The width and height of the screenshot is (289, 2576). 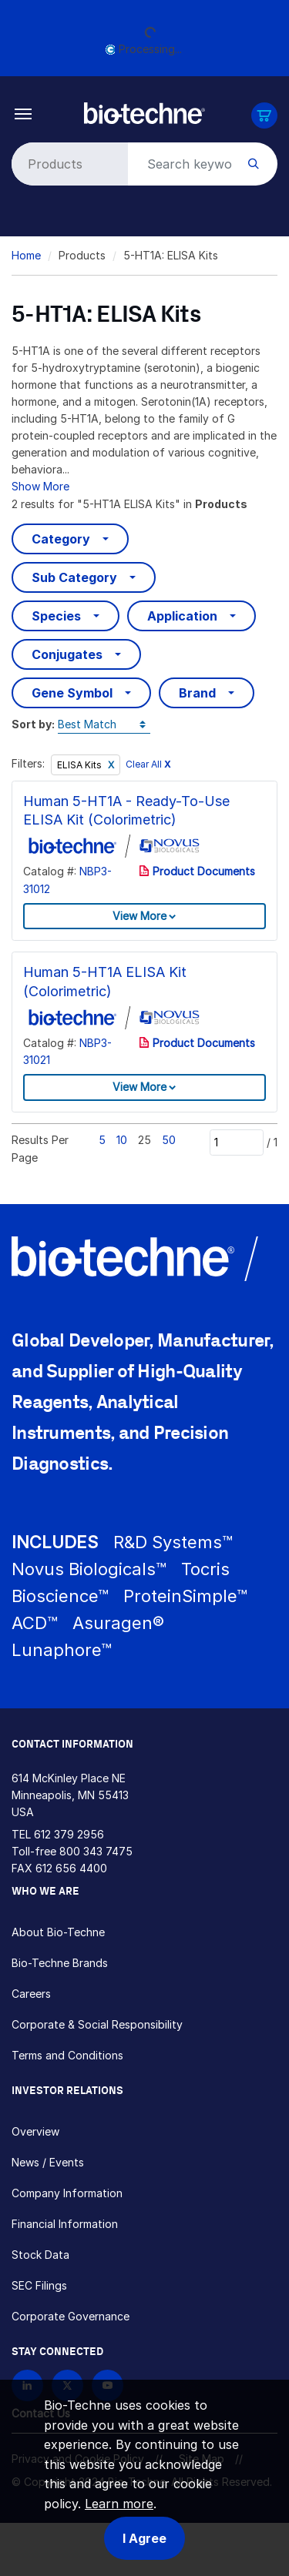 I want to click on Corporate Governance, so click(x=70, y=2316).